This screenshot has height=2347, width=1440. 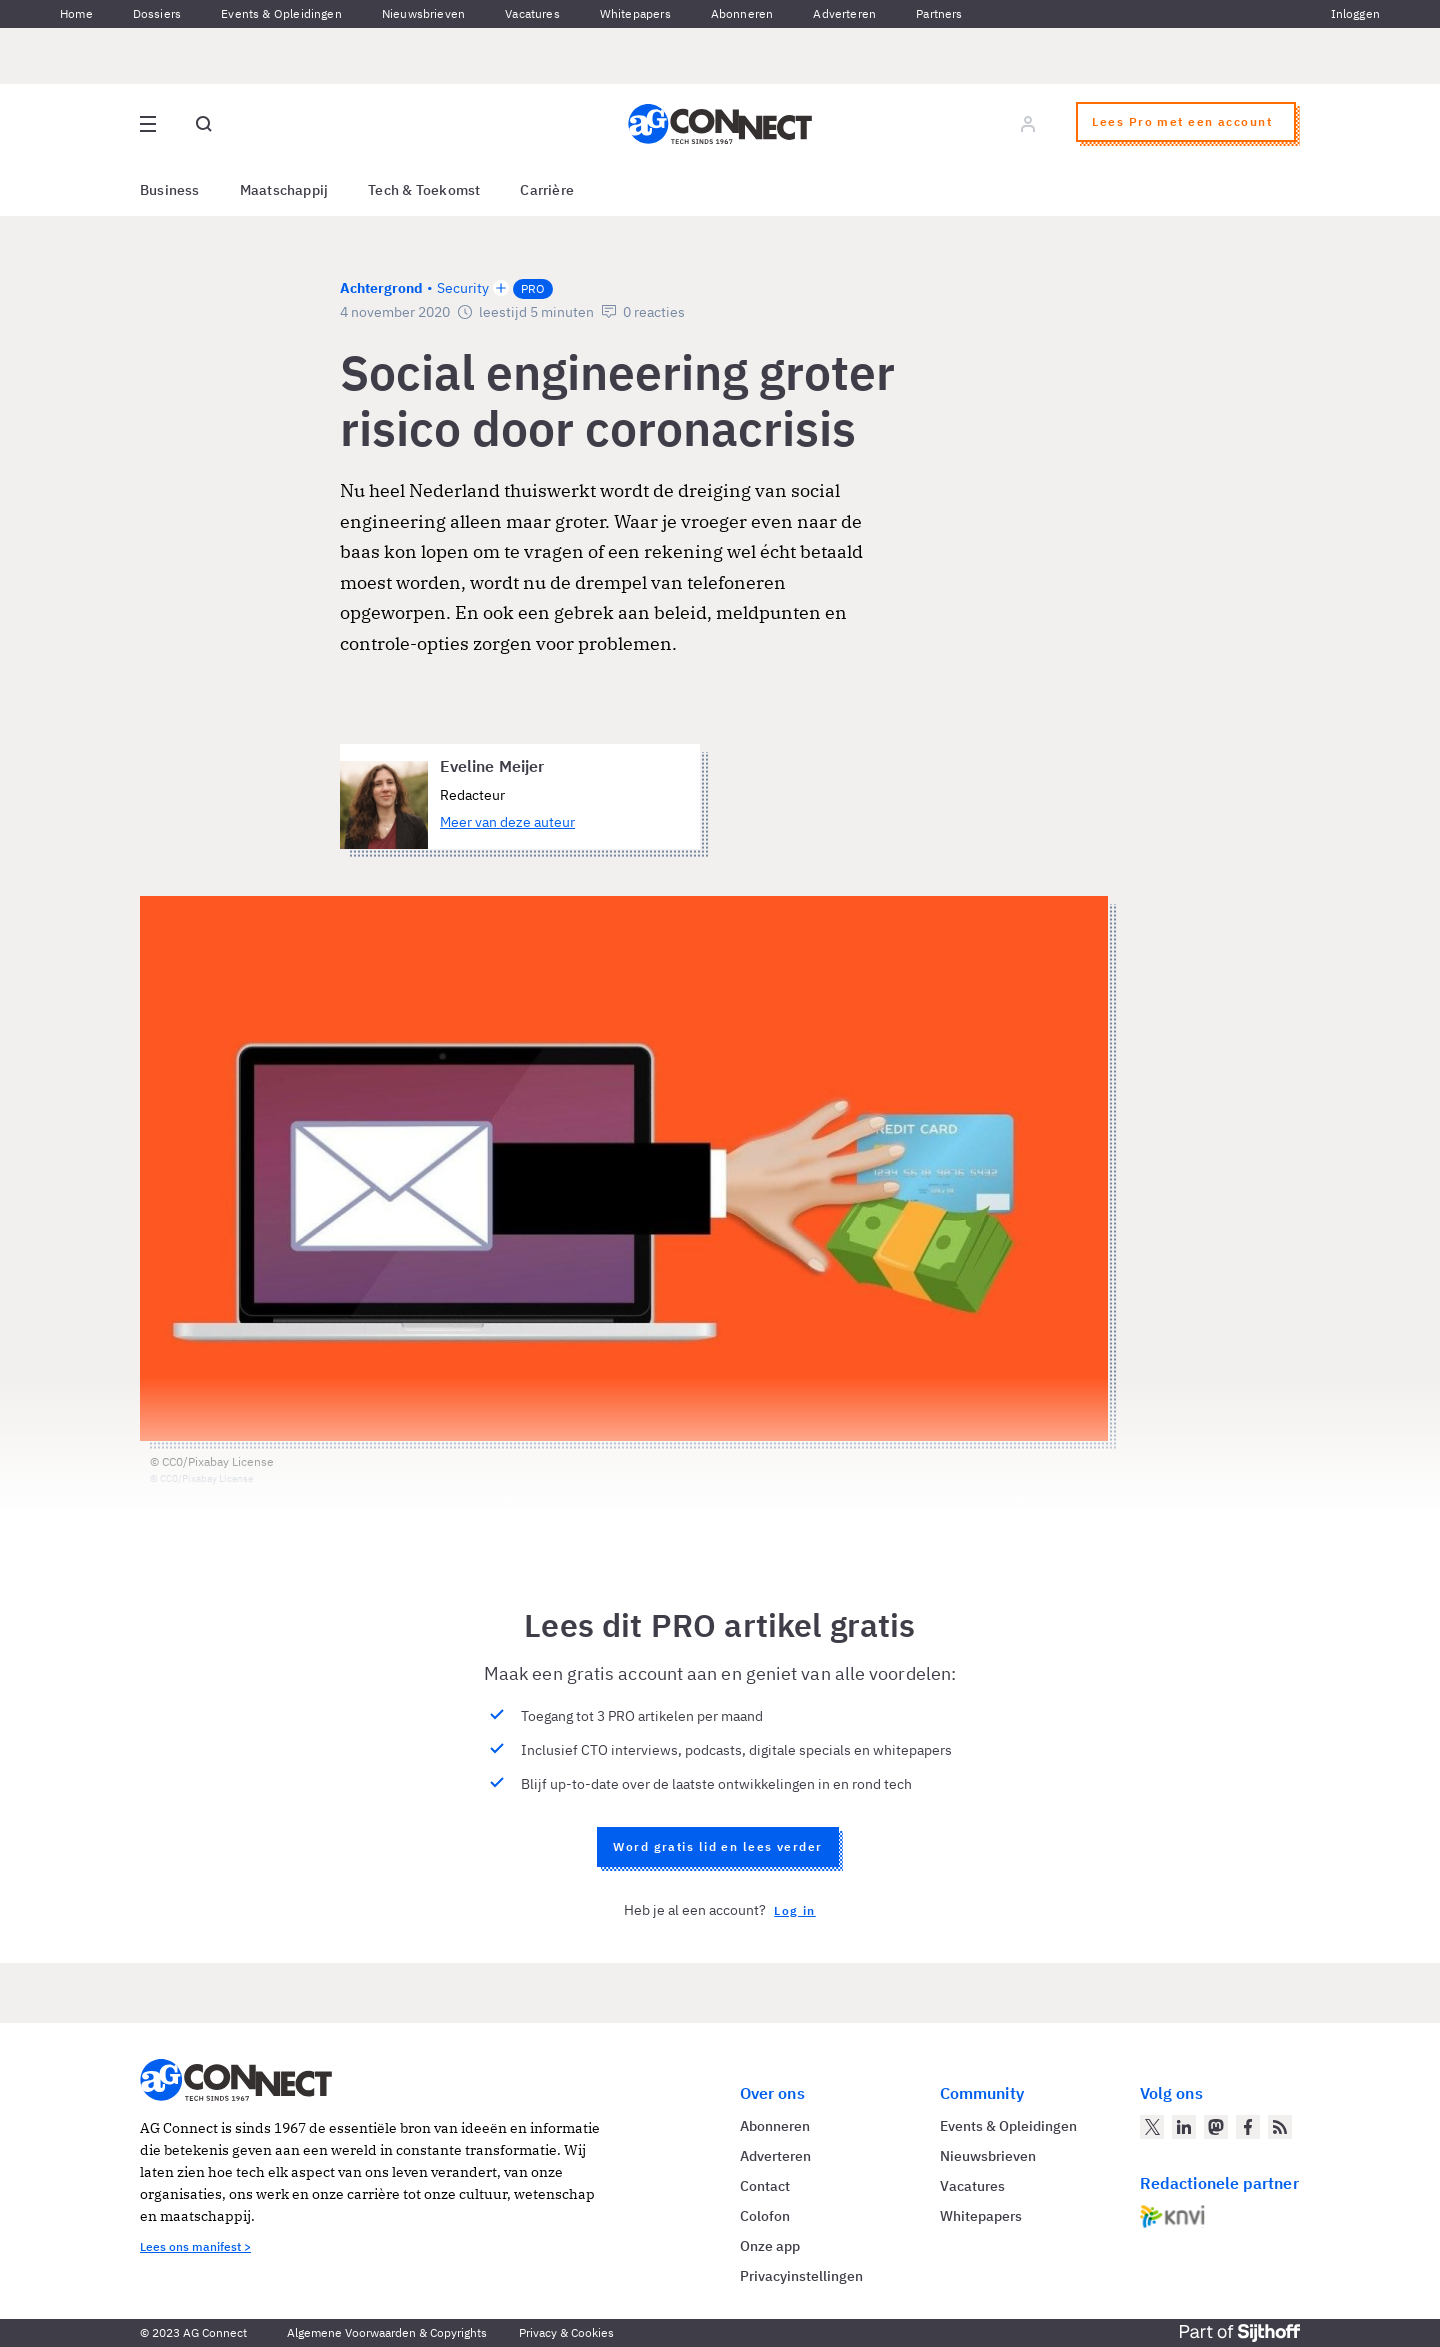 I want to click on Algemene Voorwaarden & Copyrights, so click(x=387, y=2332).